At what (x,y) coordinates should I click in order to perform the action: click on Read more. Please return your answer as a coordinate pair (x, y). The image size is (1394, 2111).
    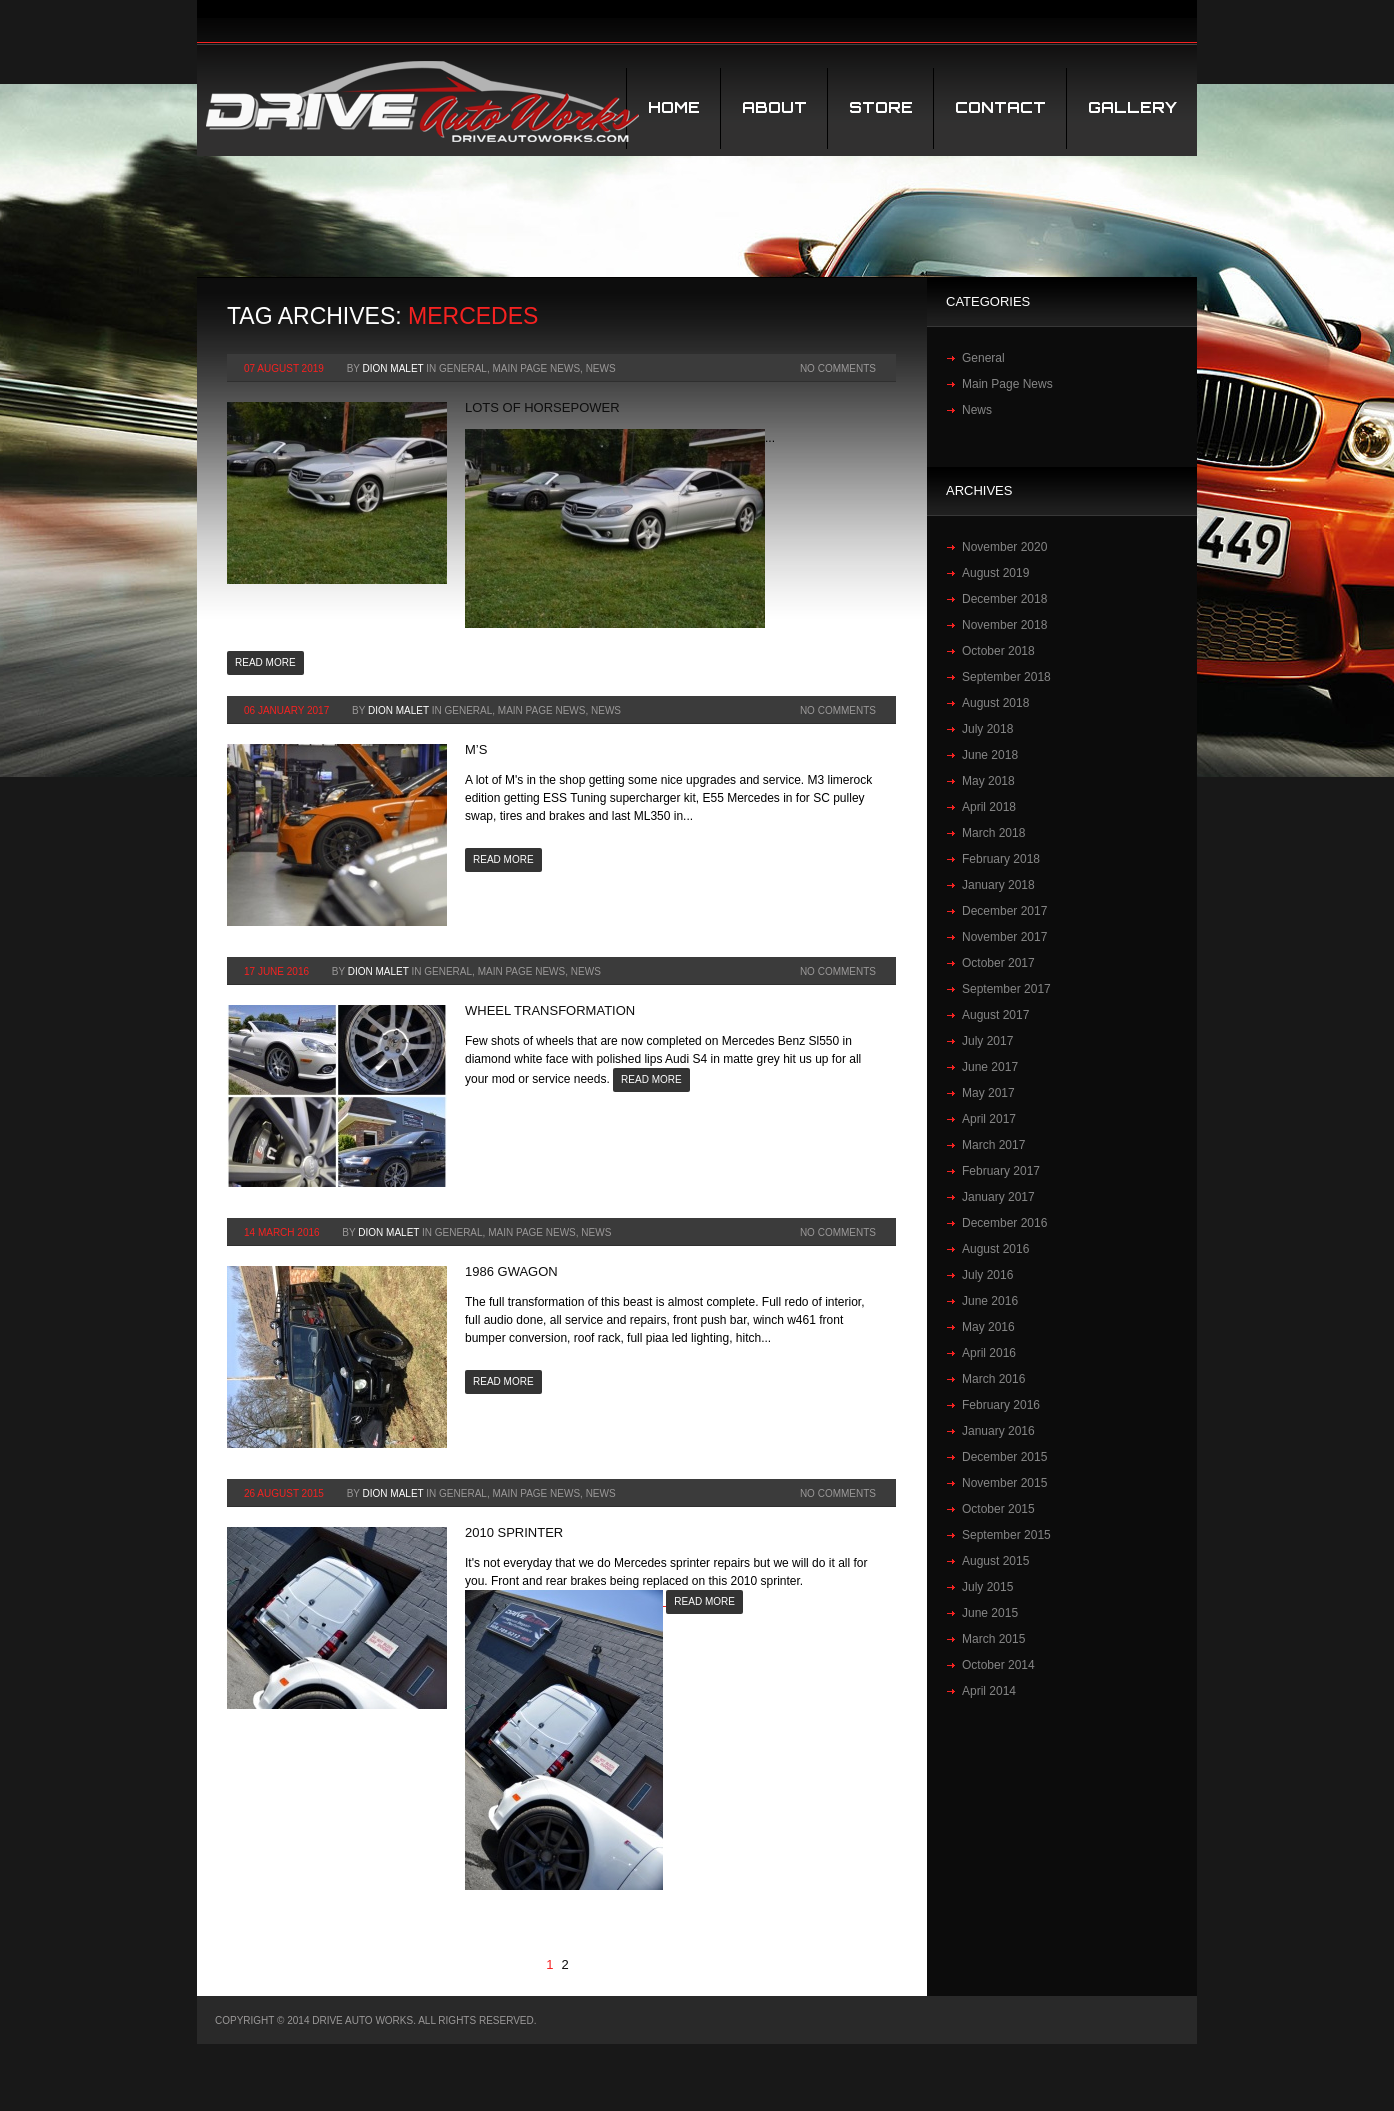
    Looking at the image, I should click on (265, 662).